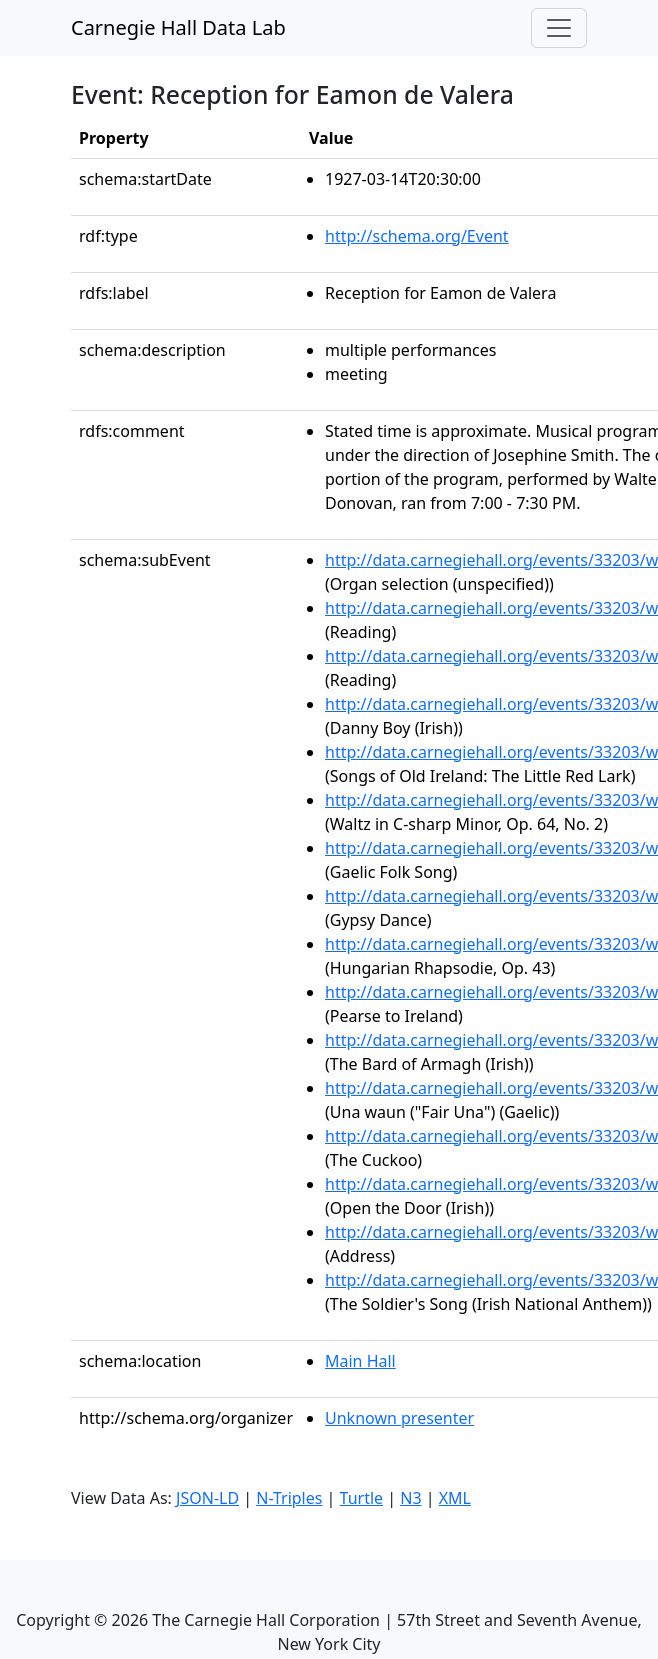  What do you see at coordinates (362, 1498) in the screenshot?
I see `Turtle` at bounding box center [362, 1498].